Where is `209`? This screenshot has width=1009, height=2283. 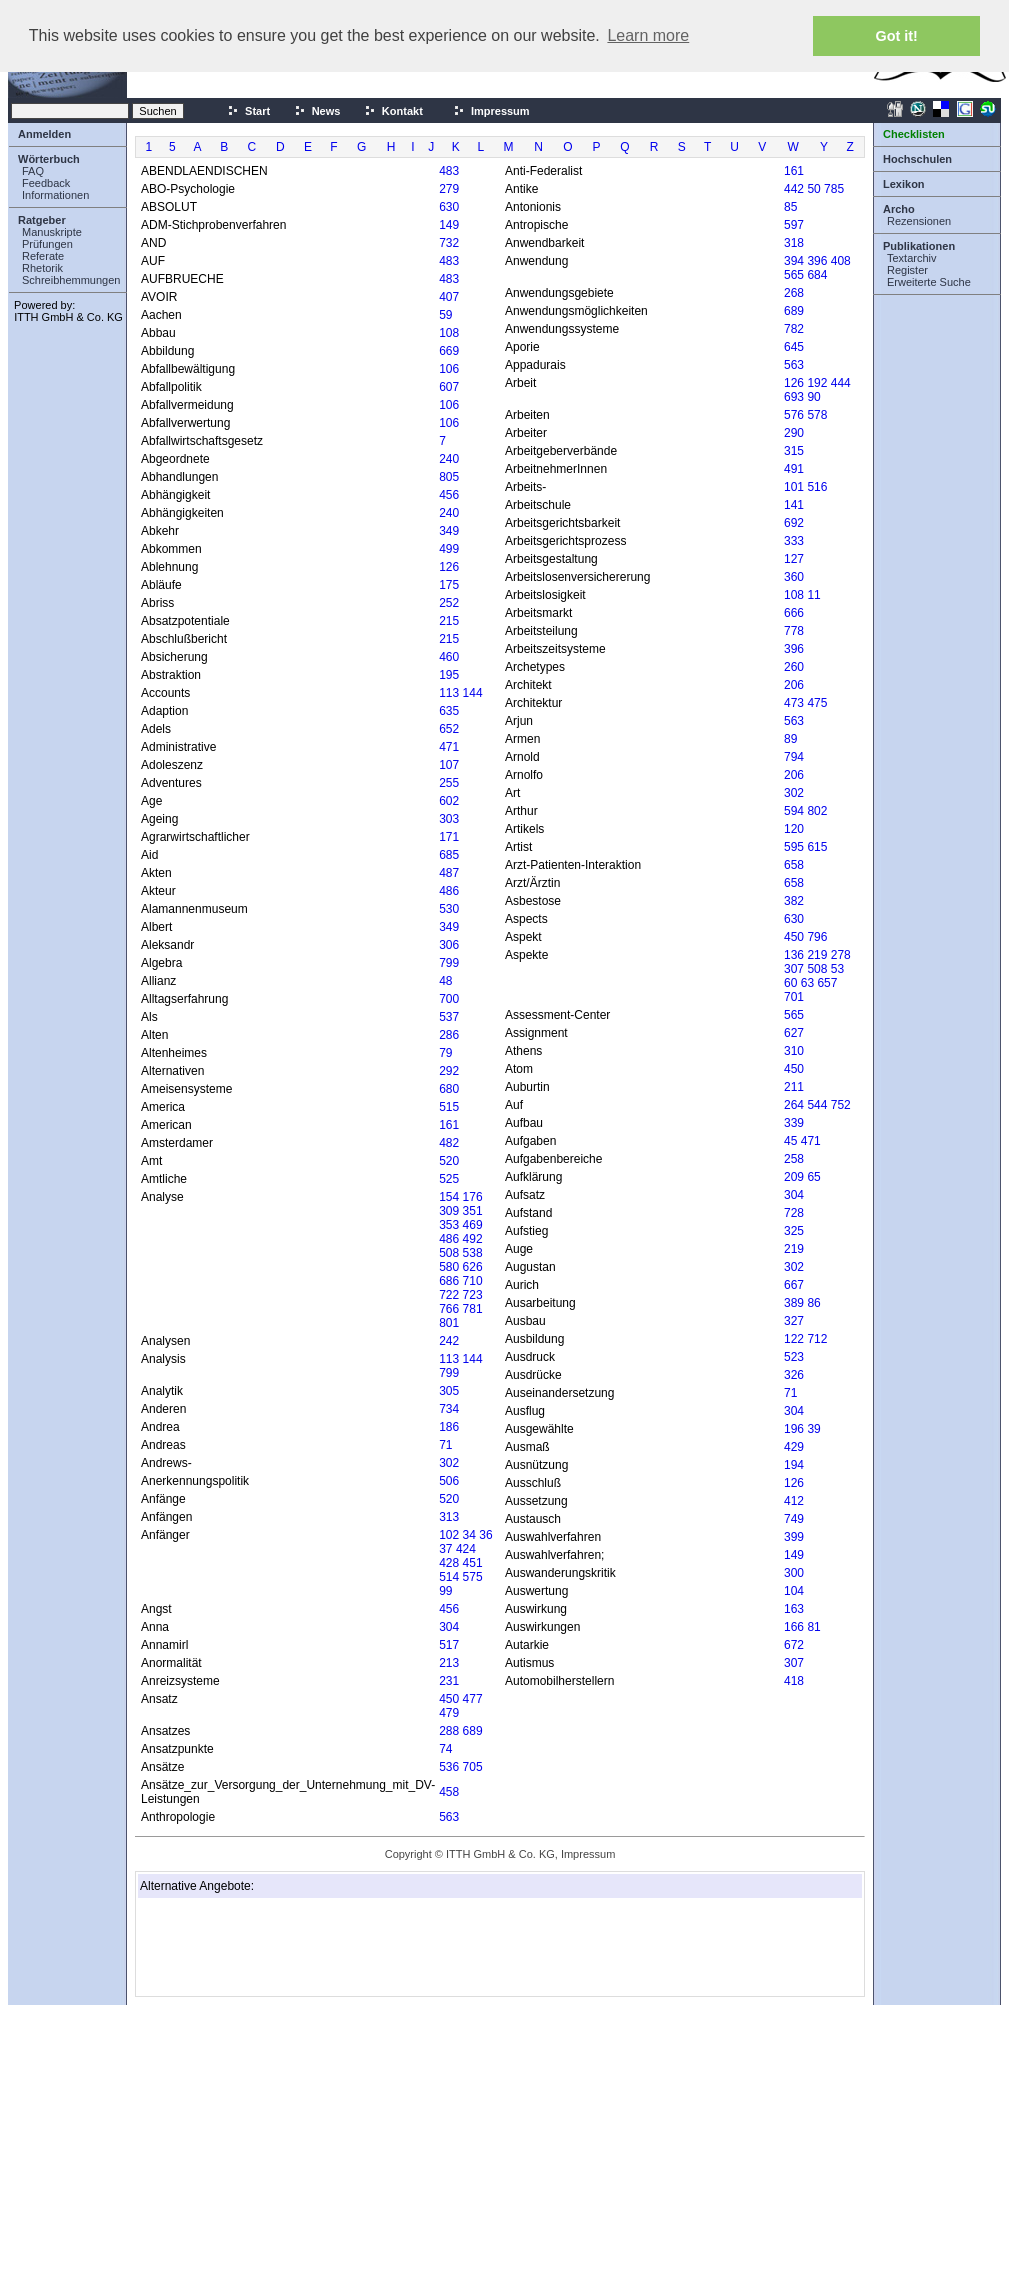 209 is located at coordinates (794, 1177).